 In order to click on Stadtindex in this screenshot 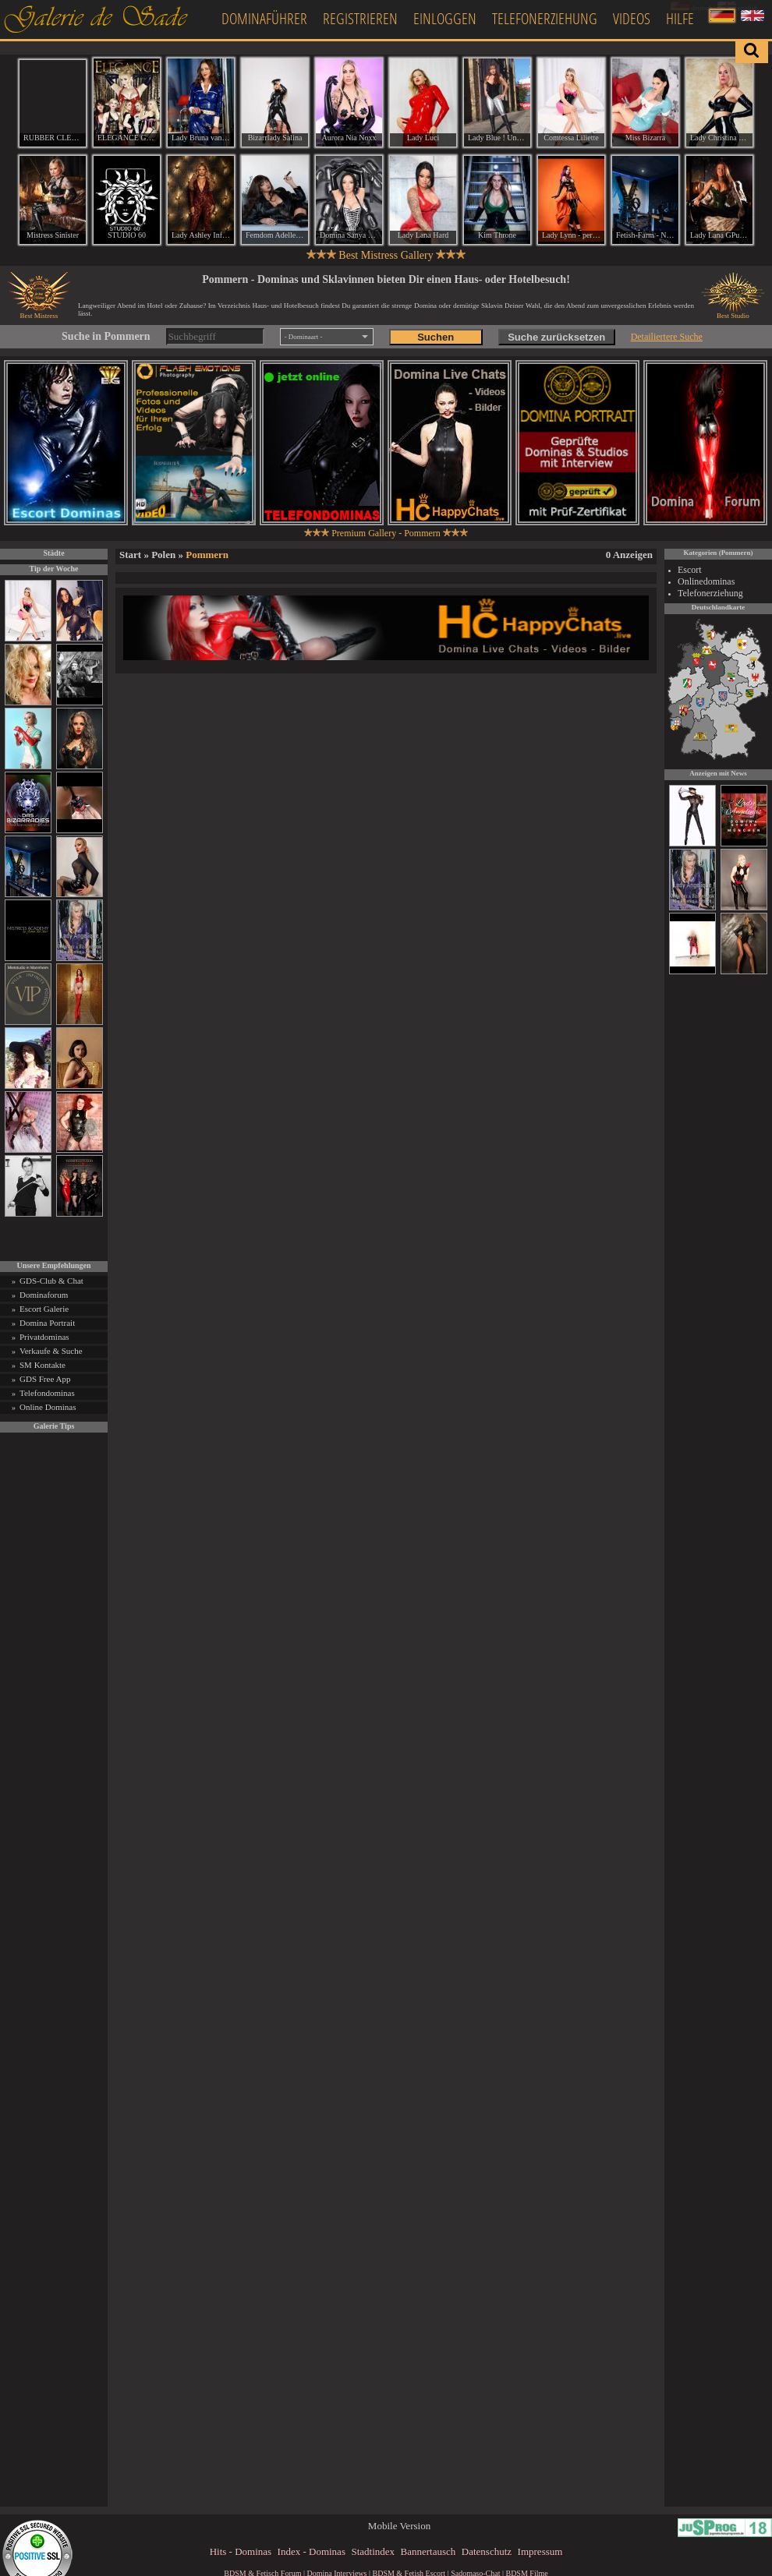, I will do `click(373, 2551)`.